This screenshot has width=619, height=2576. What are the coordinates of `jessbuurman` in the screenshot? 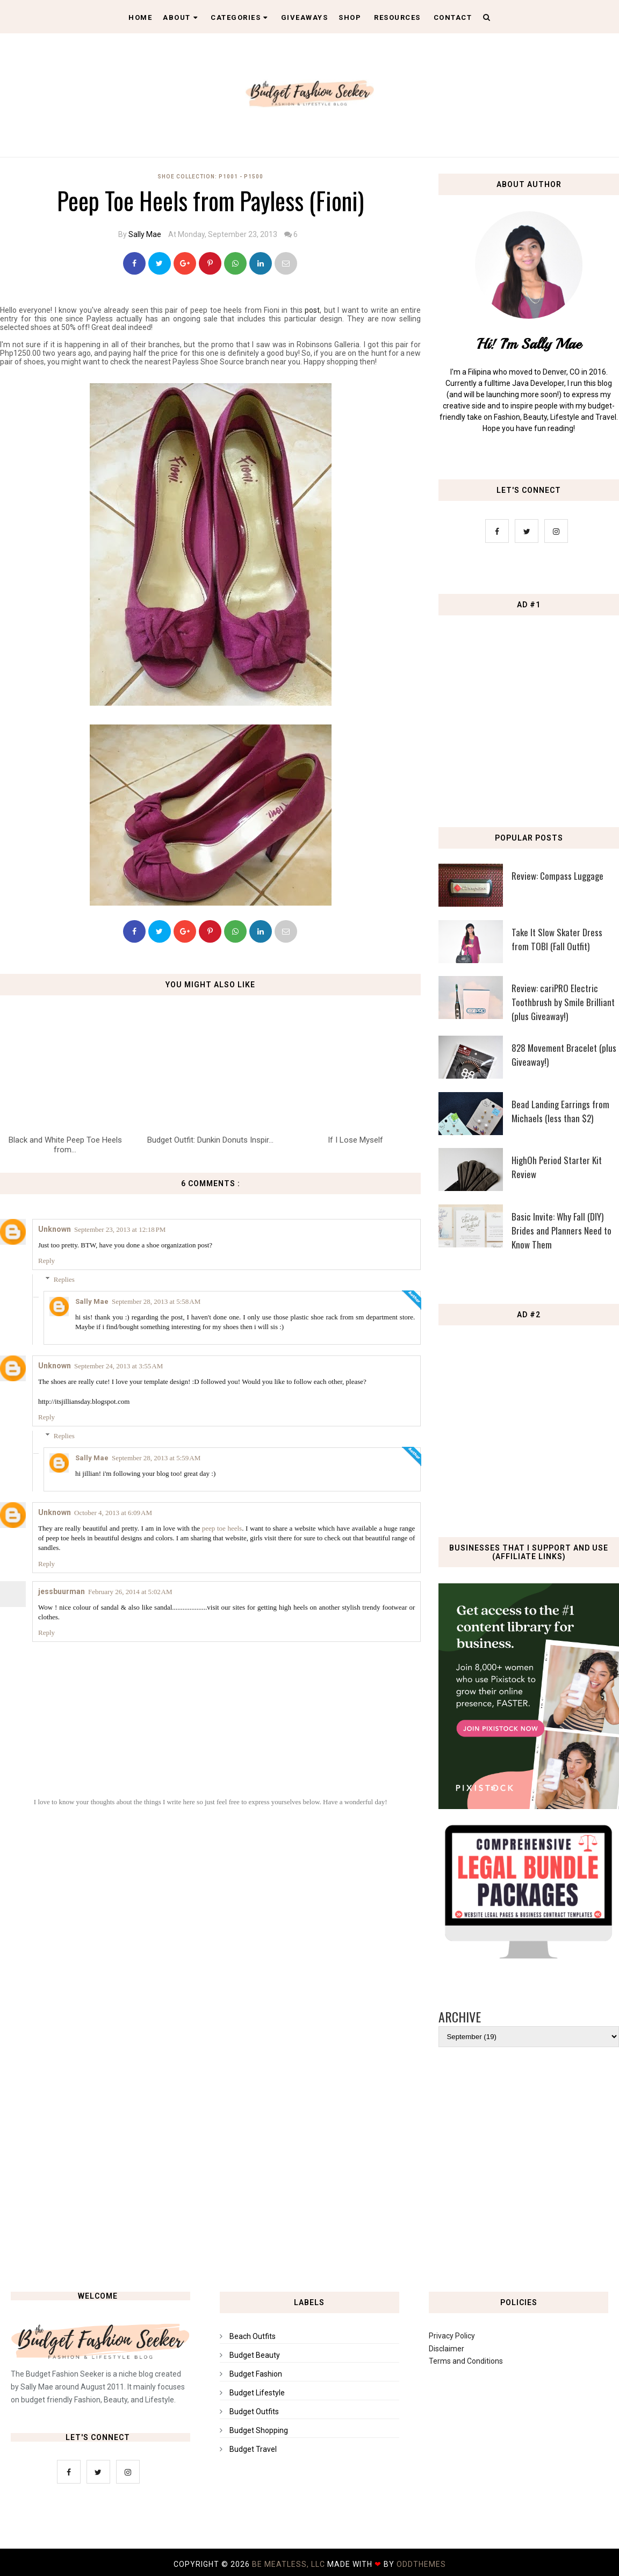 It's located at (61, 1591).